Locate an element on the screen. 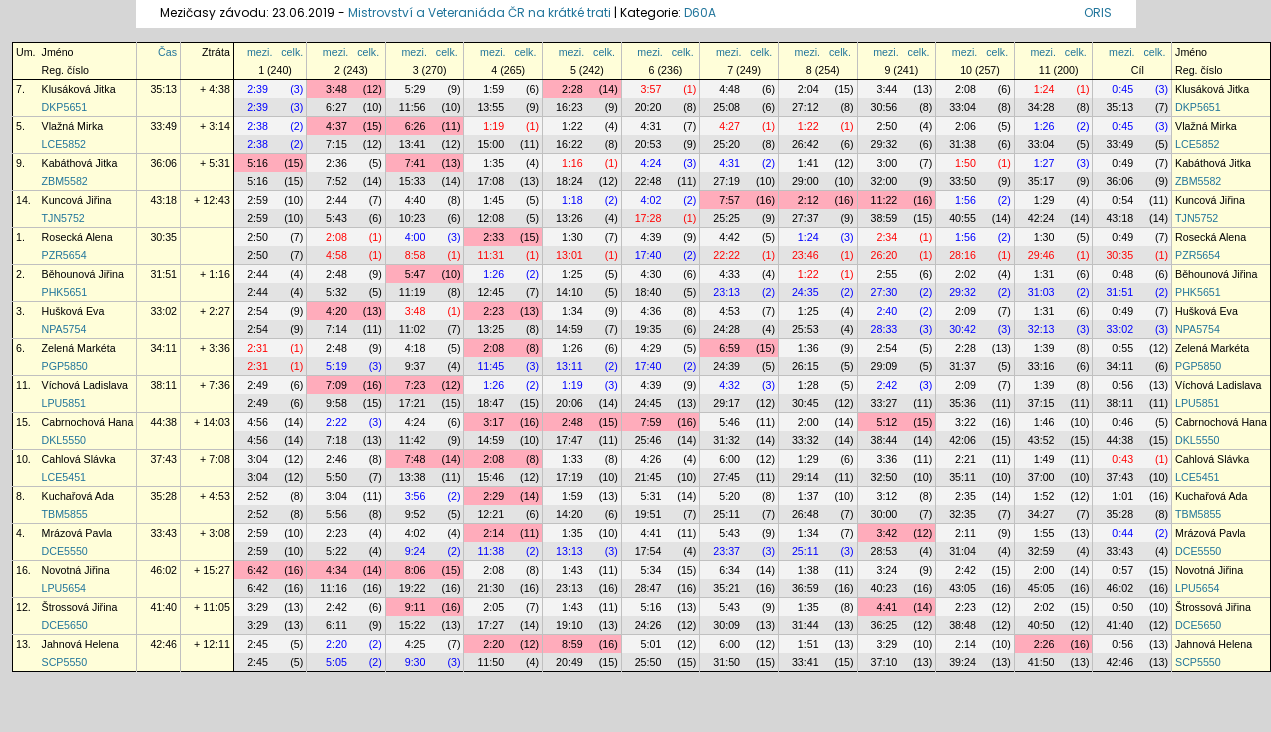 The width and height of the screenshot is (1271, 732). 1:27 is located at coordinates (1044, 163).